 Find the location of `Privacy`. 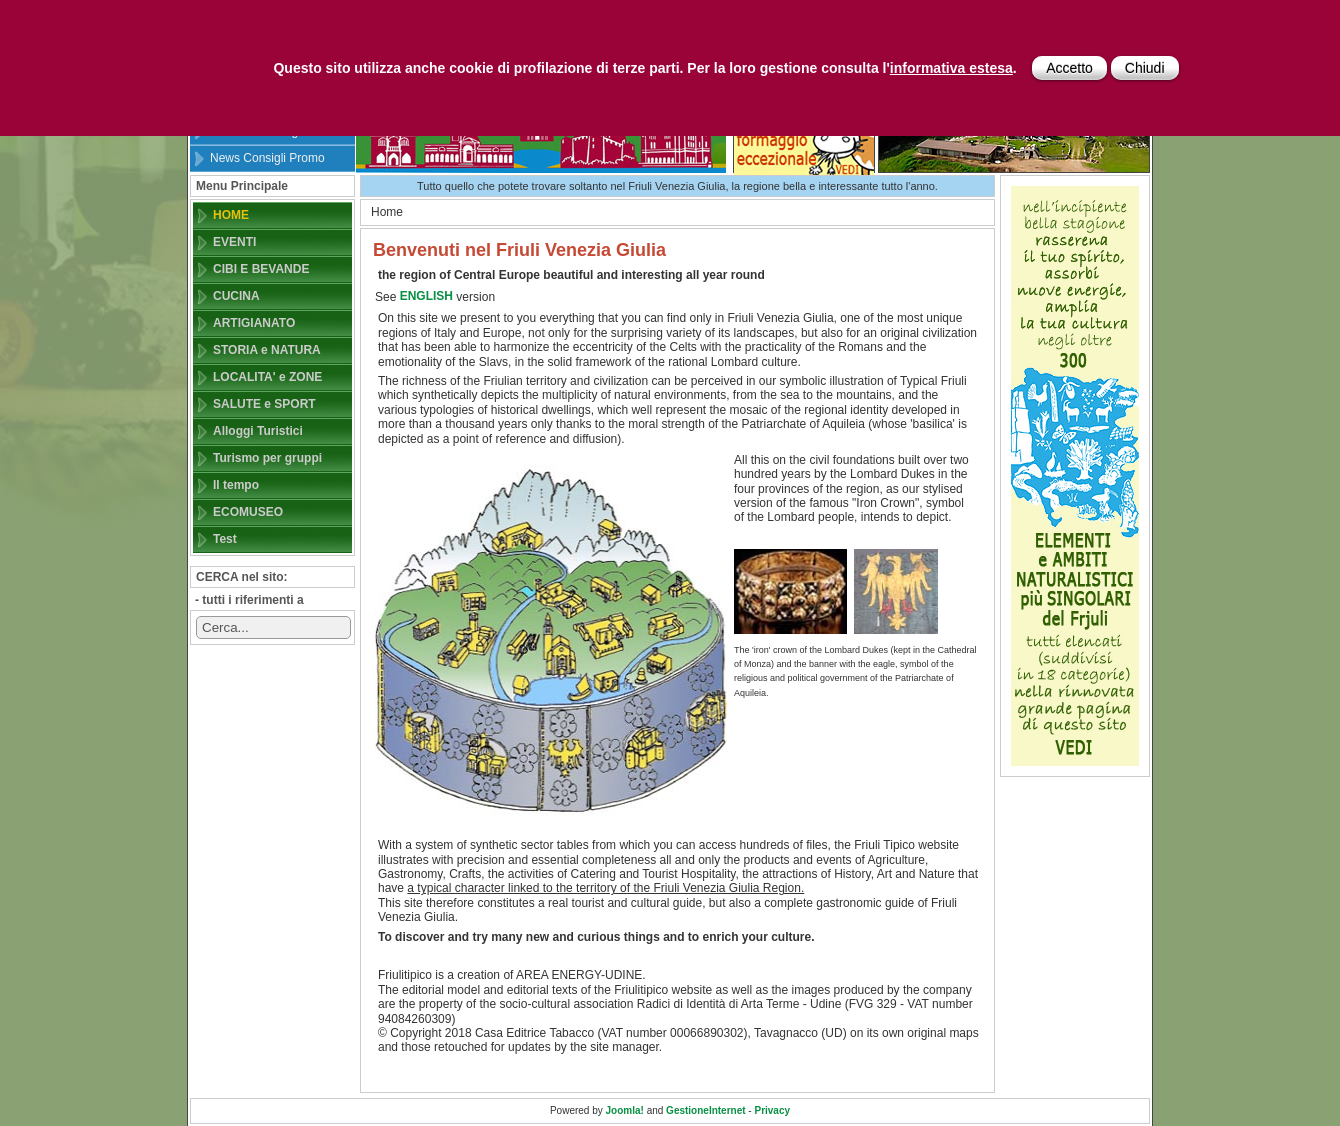

Privacy is located at coordinates (772, 1110).